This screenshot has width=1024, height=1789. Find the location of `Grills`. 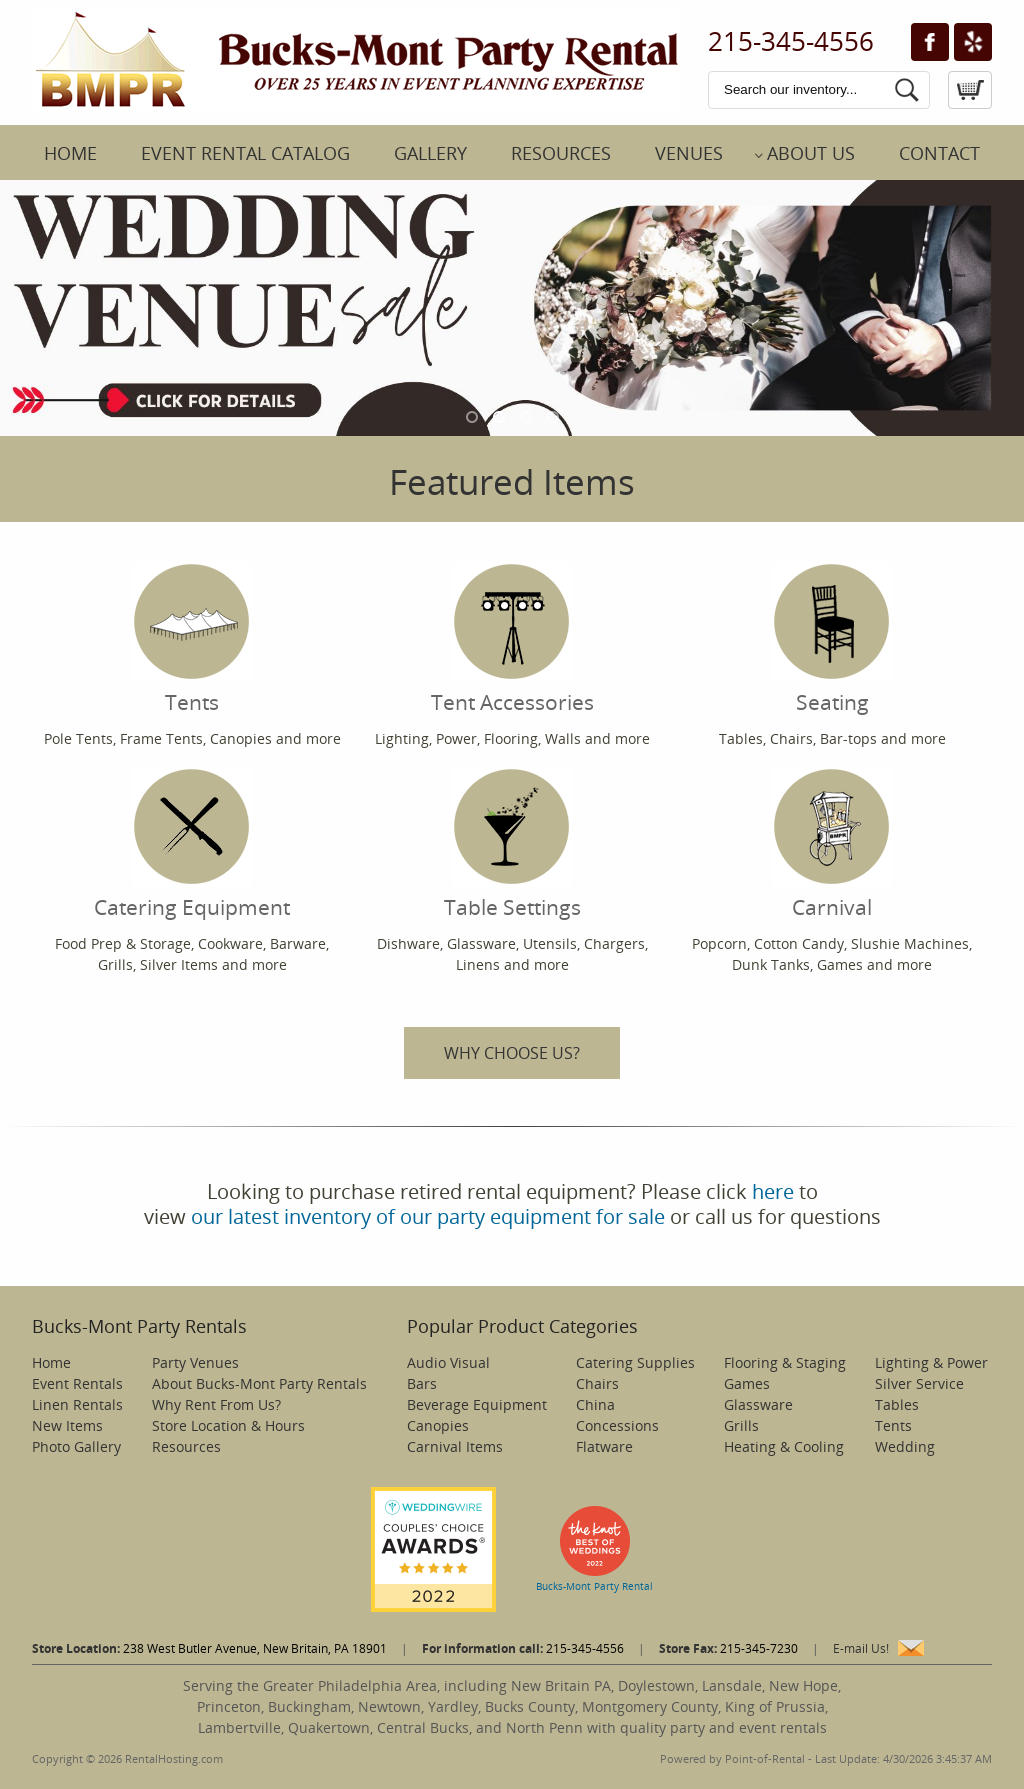

Grills is located at coordinates (741, 1425).